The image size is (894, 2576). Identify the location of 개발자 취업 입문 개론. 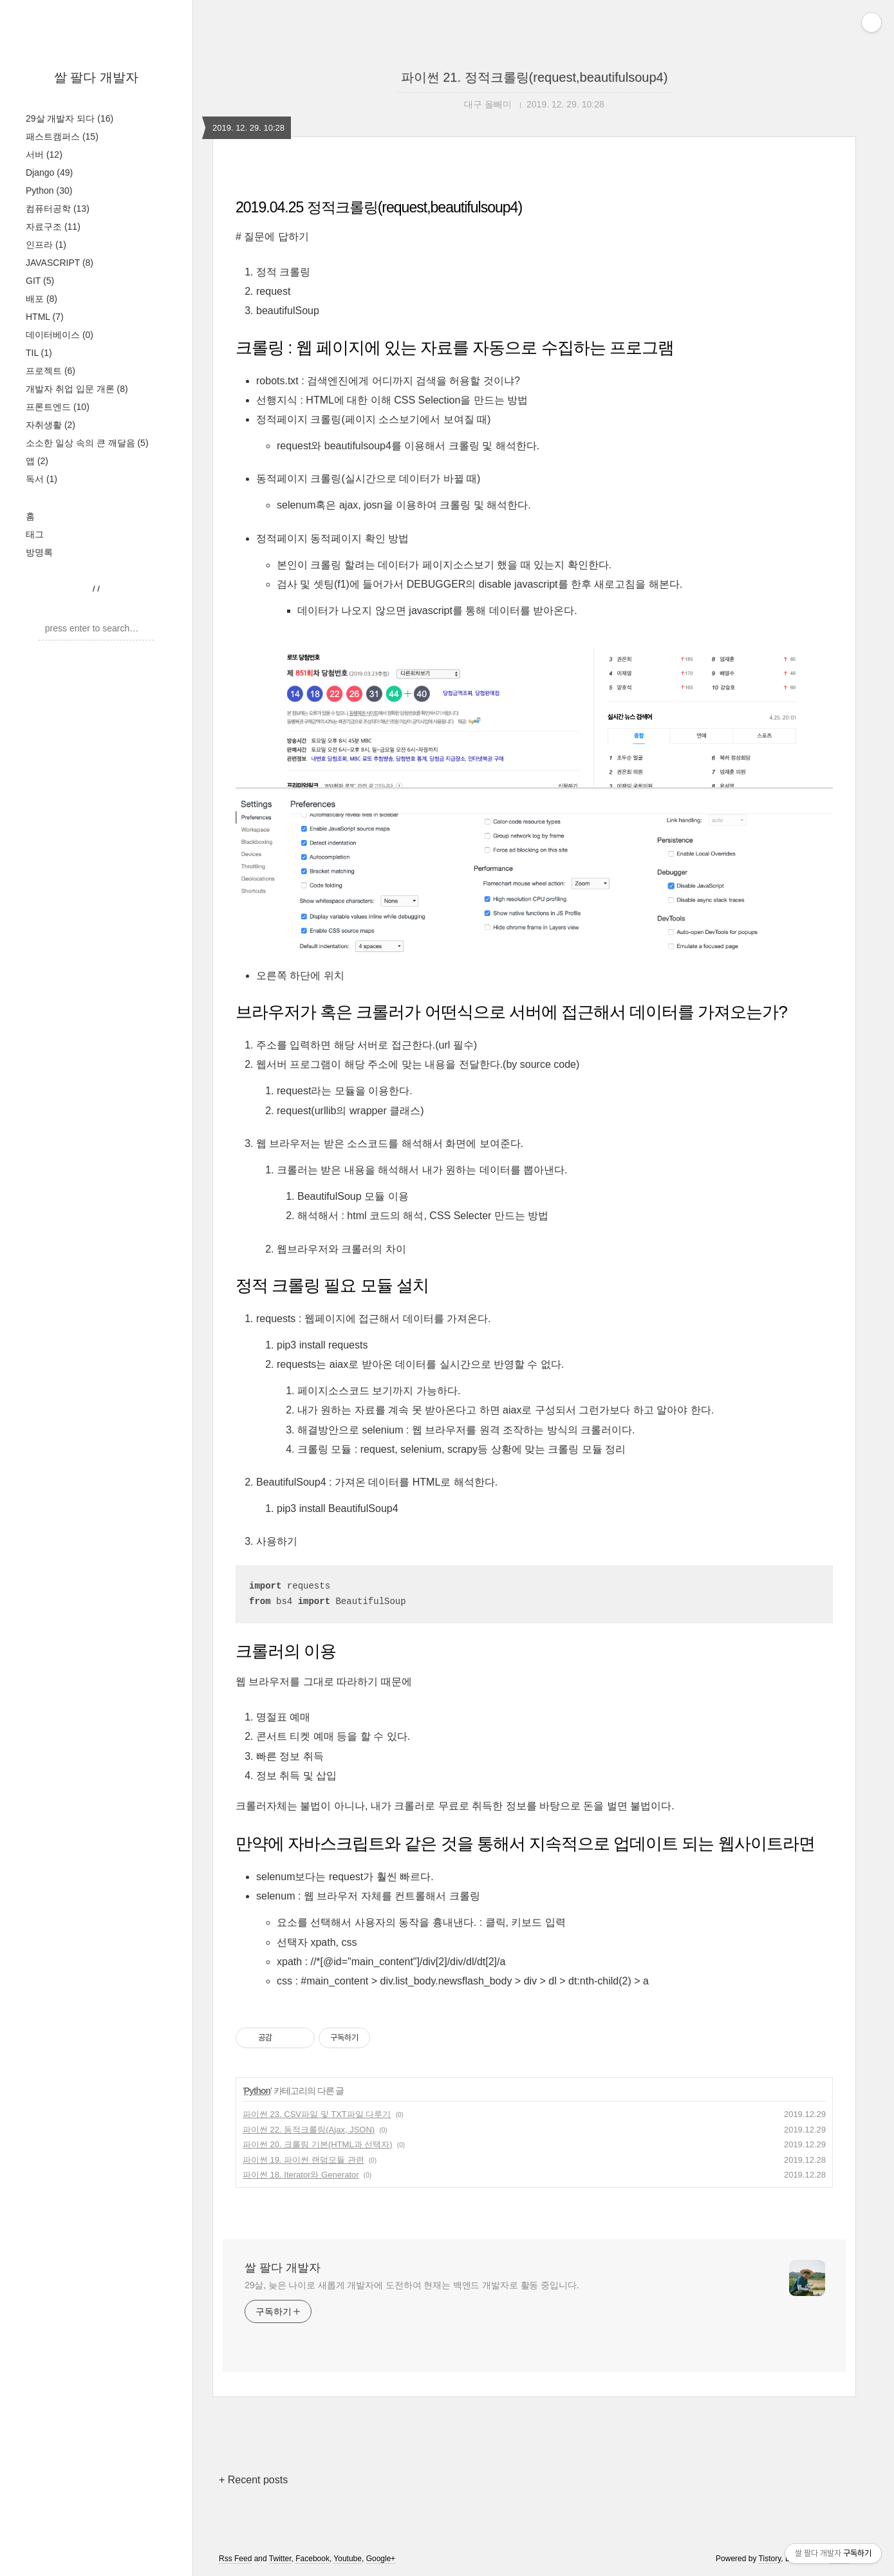
(77, 389).